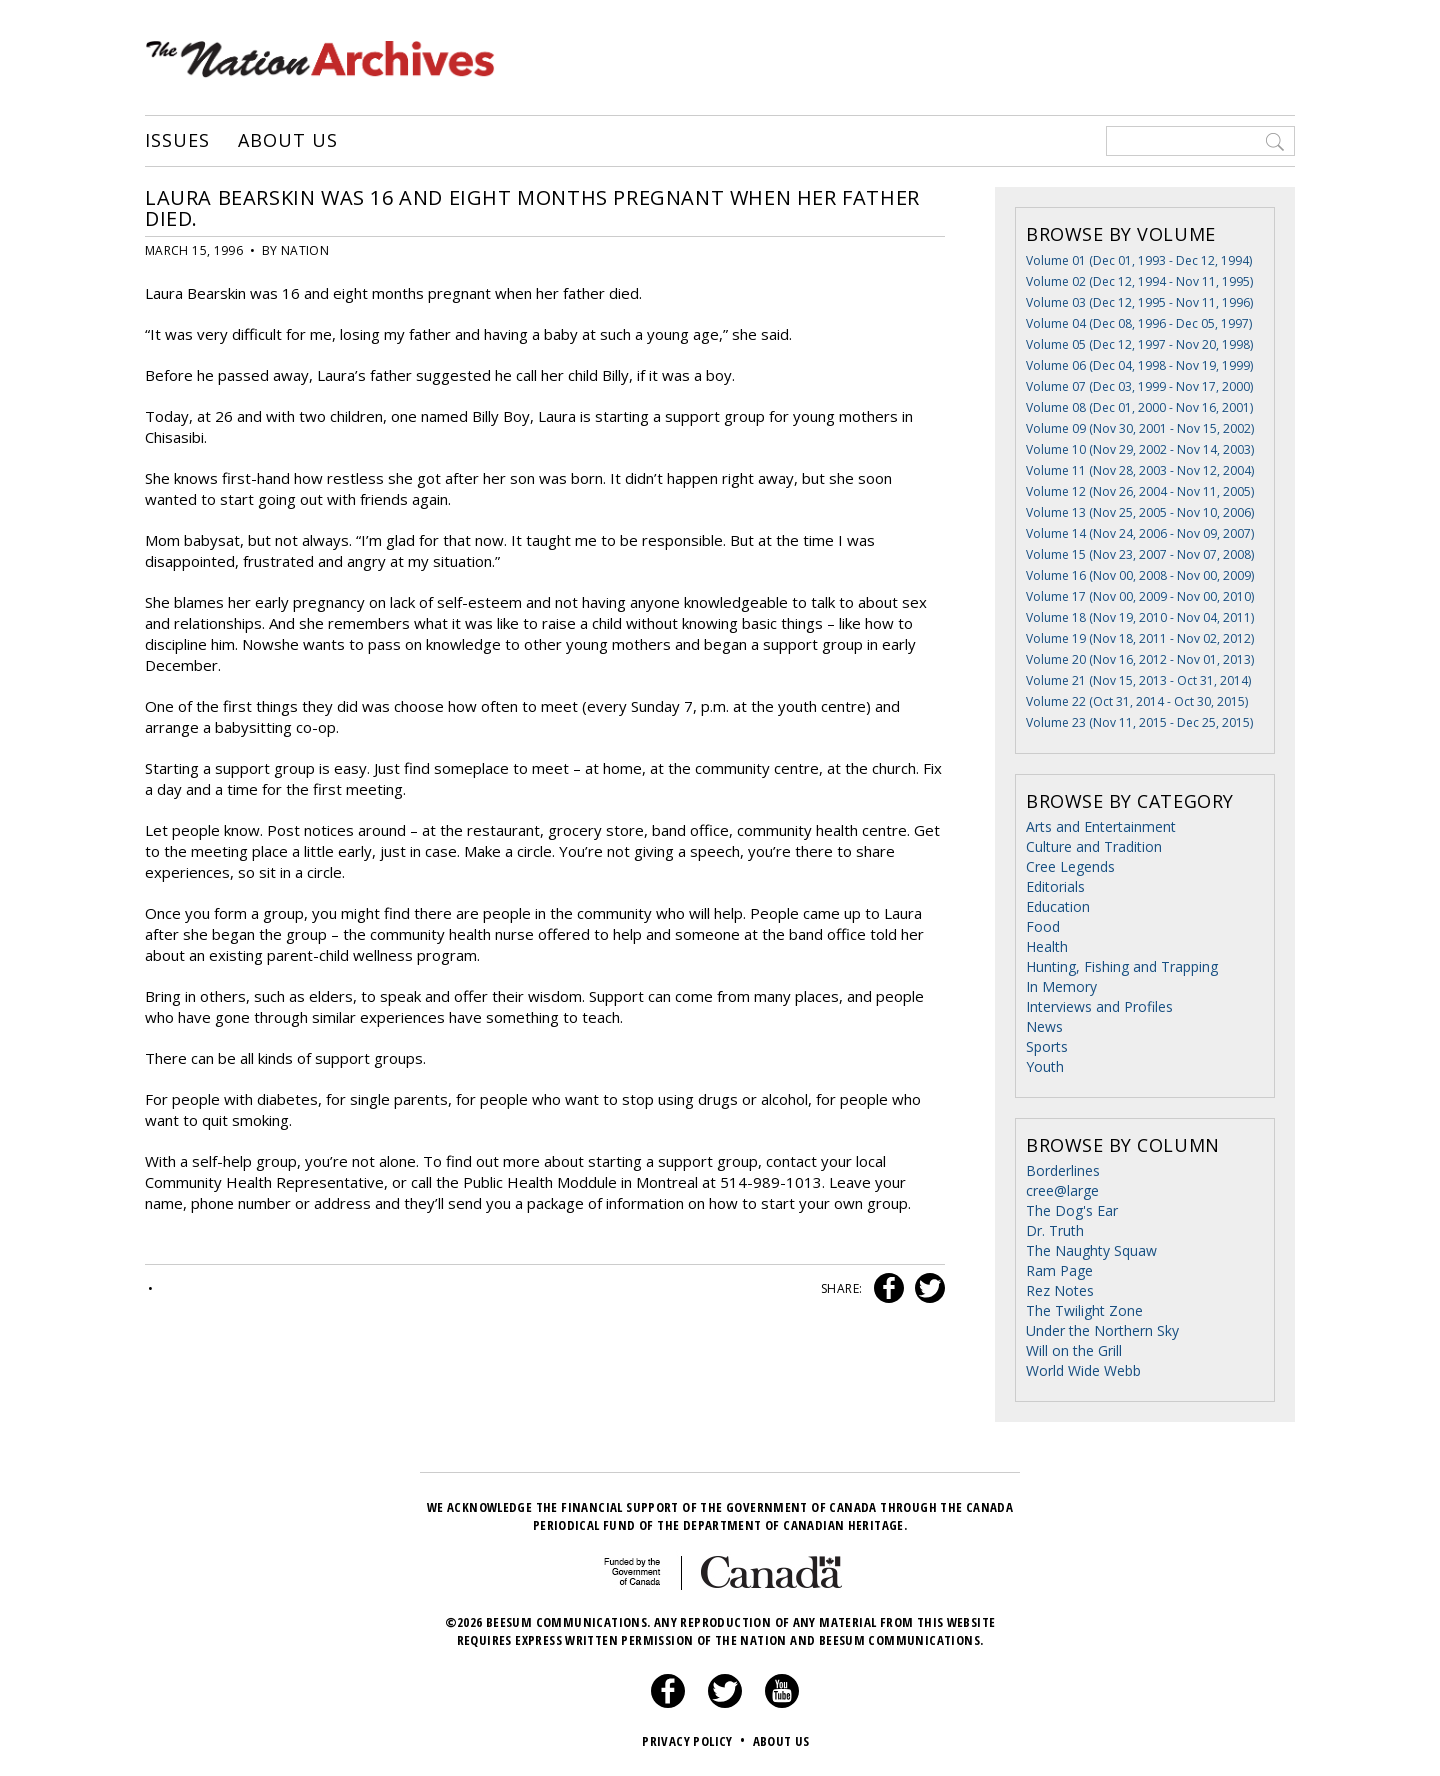 This screenshot has width=1440, height=1776. I want to click on Rez Notes, so click(1060, 1290).